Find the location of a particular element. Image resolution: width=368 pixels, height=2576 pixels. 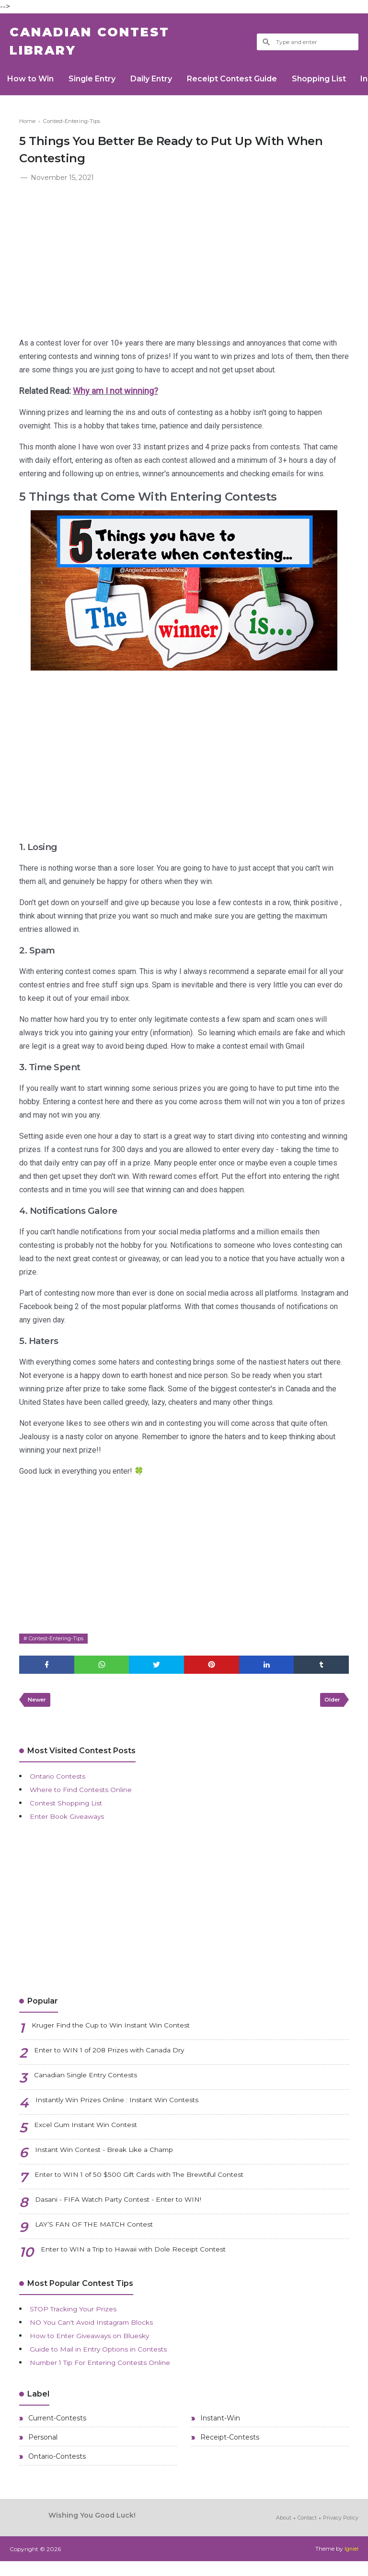

Instant-Win is located at coordinates (219, 2429).